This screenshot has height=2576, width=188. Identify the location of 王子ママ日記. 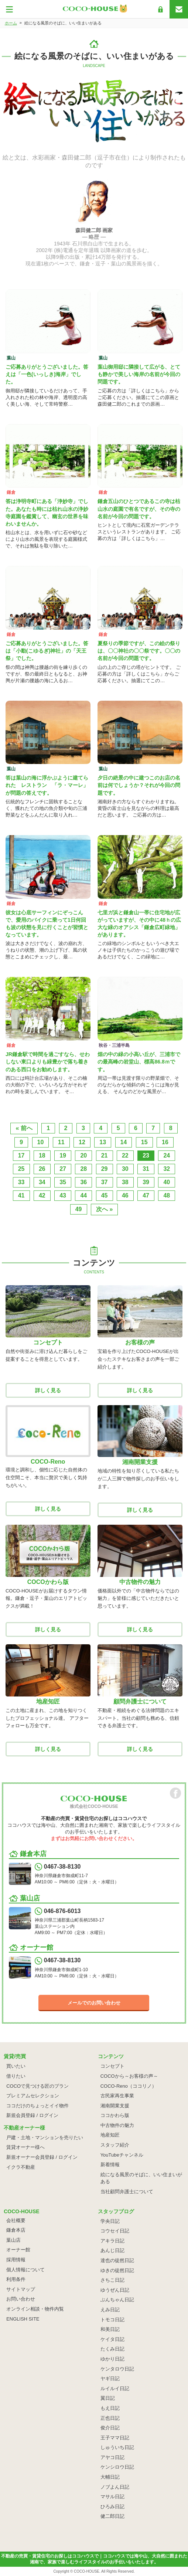
(114, 2438).